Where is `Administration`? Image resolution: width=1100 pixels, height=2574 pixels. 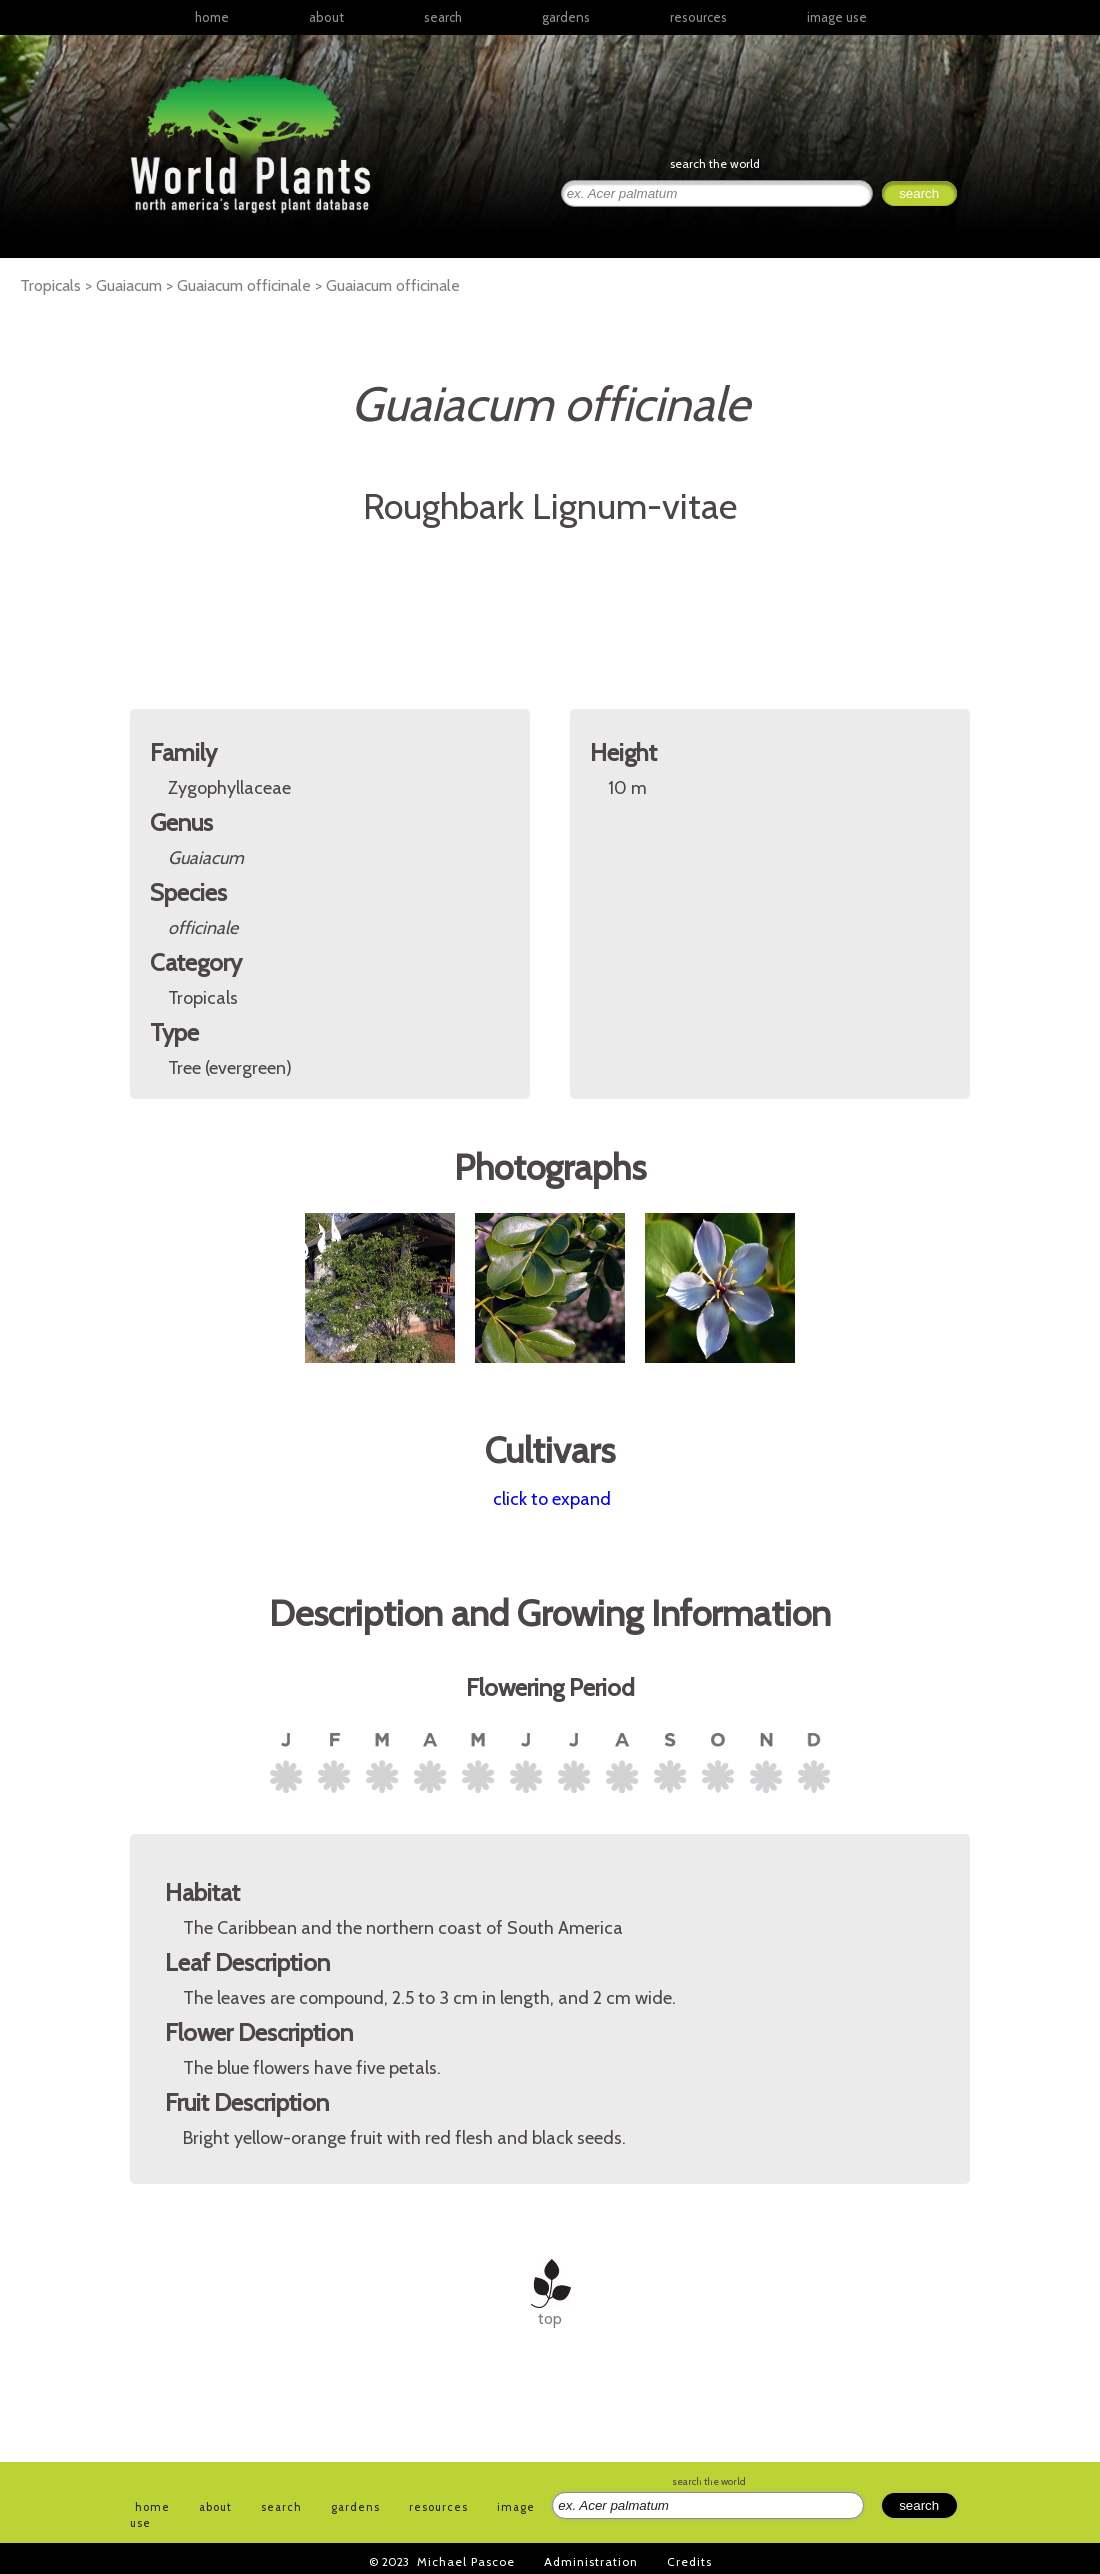 Administration is located at coordinates (591, 2561).